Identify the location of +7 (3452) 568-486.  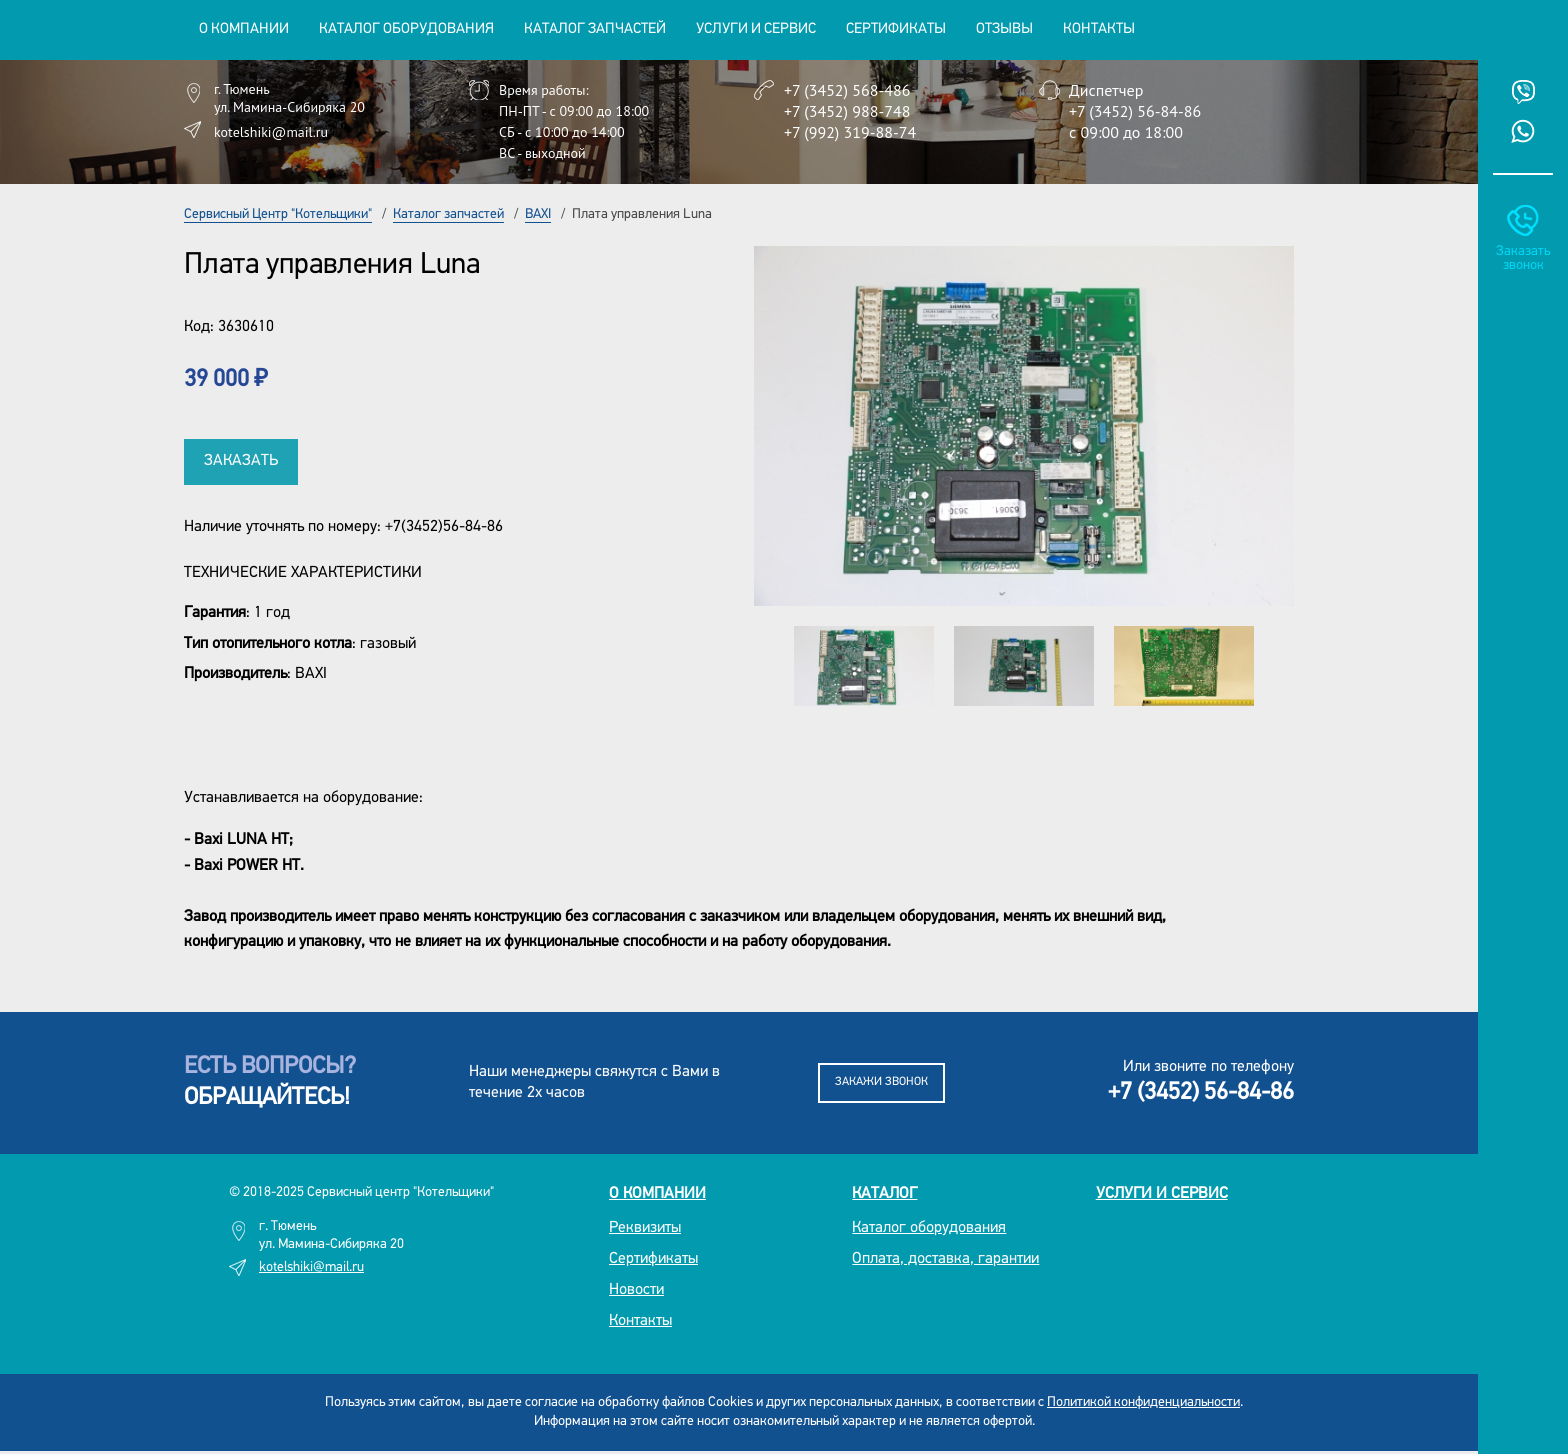
(847, 90).